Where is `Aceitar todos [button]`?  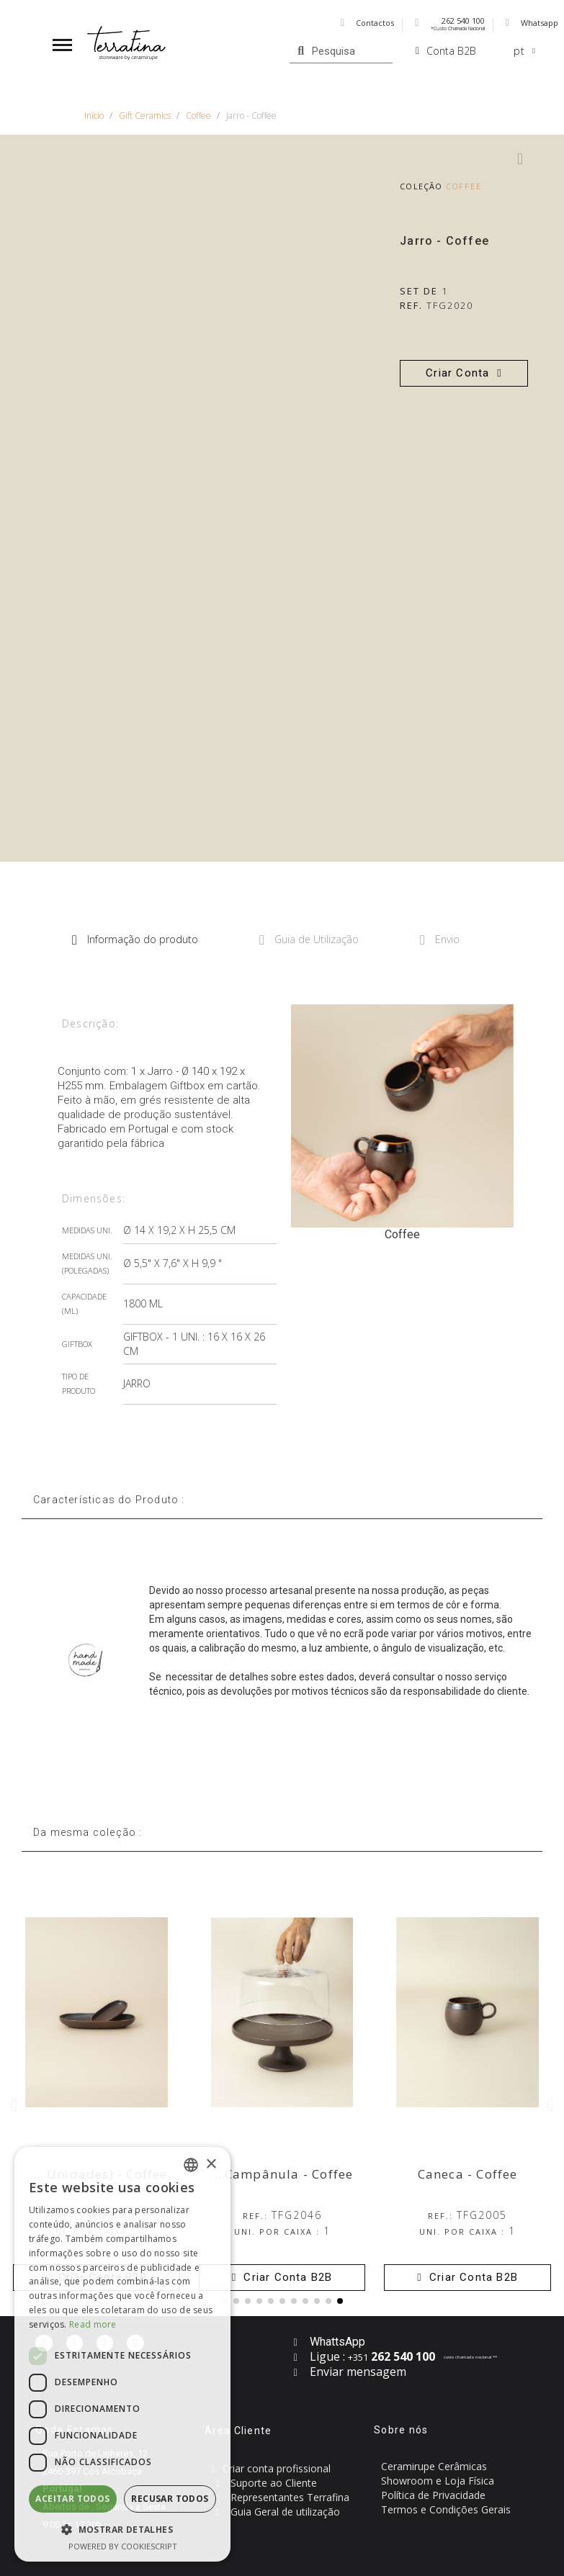 Aceitar todos [button] is located at coordinates (72, 2498).